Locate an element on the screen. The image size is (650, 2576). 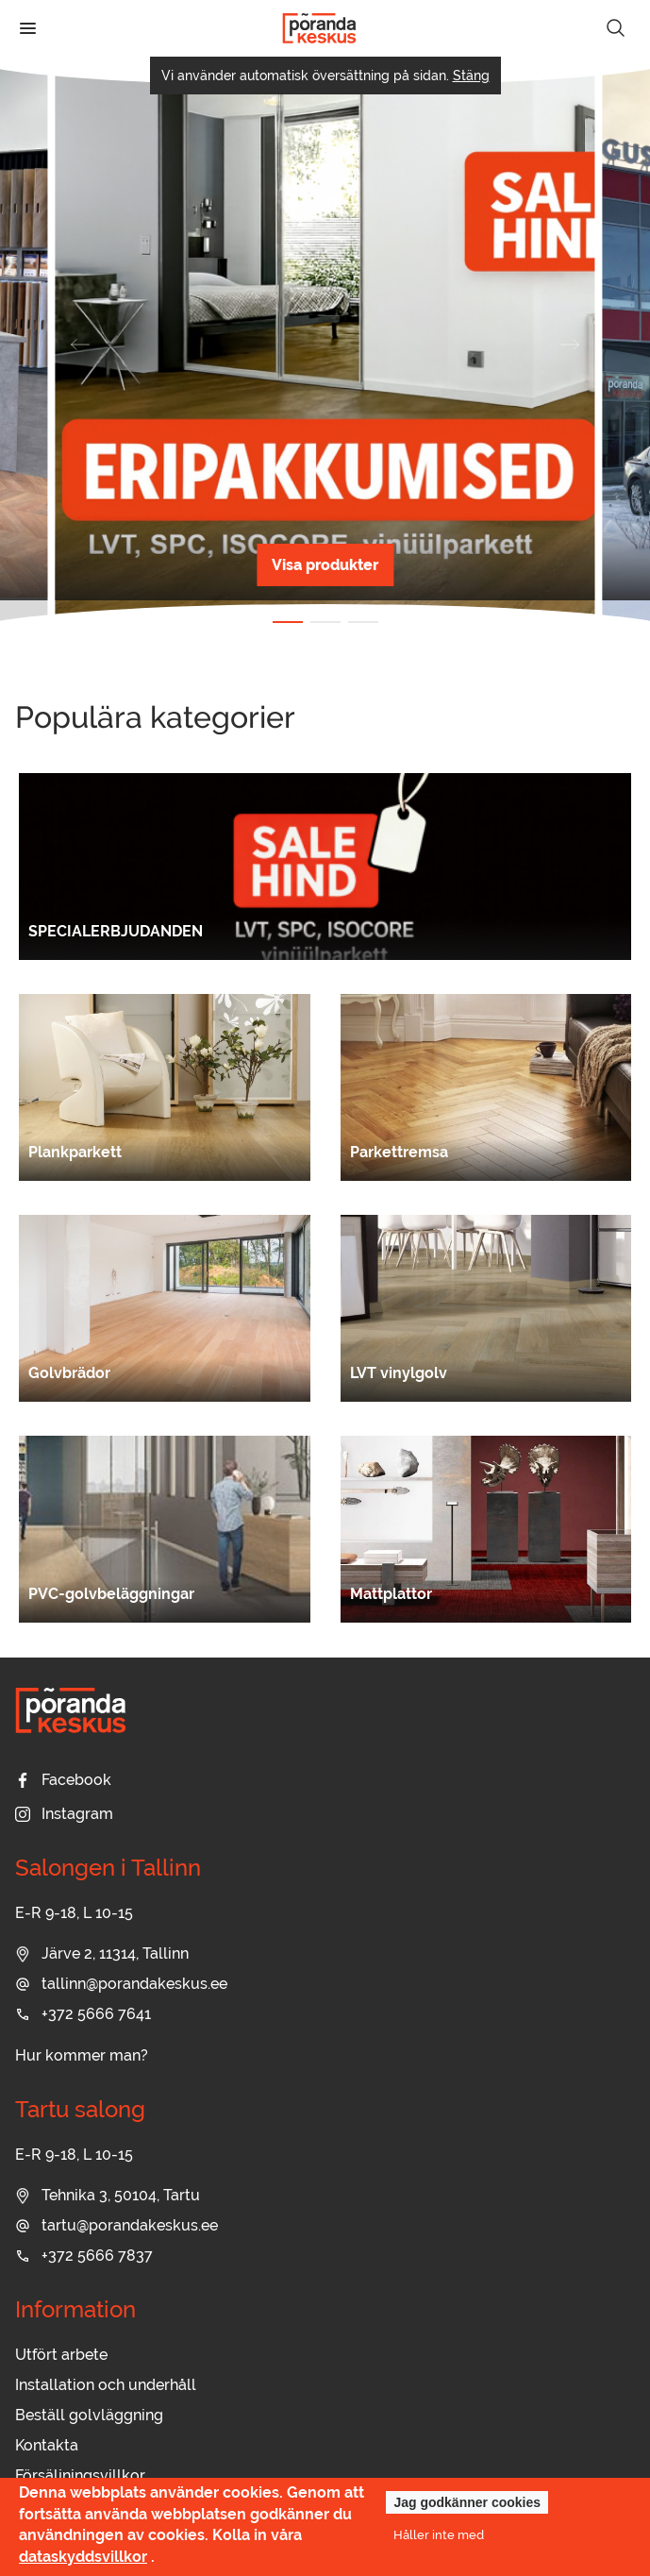
Kontakta is located at coordinates (46, 2445).